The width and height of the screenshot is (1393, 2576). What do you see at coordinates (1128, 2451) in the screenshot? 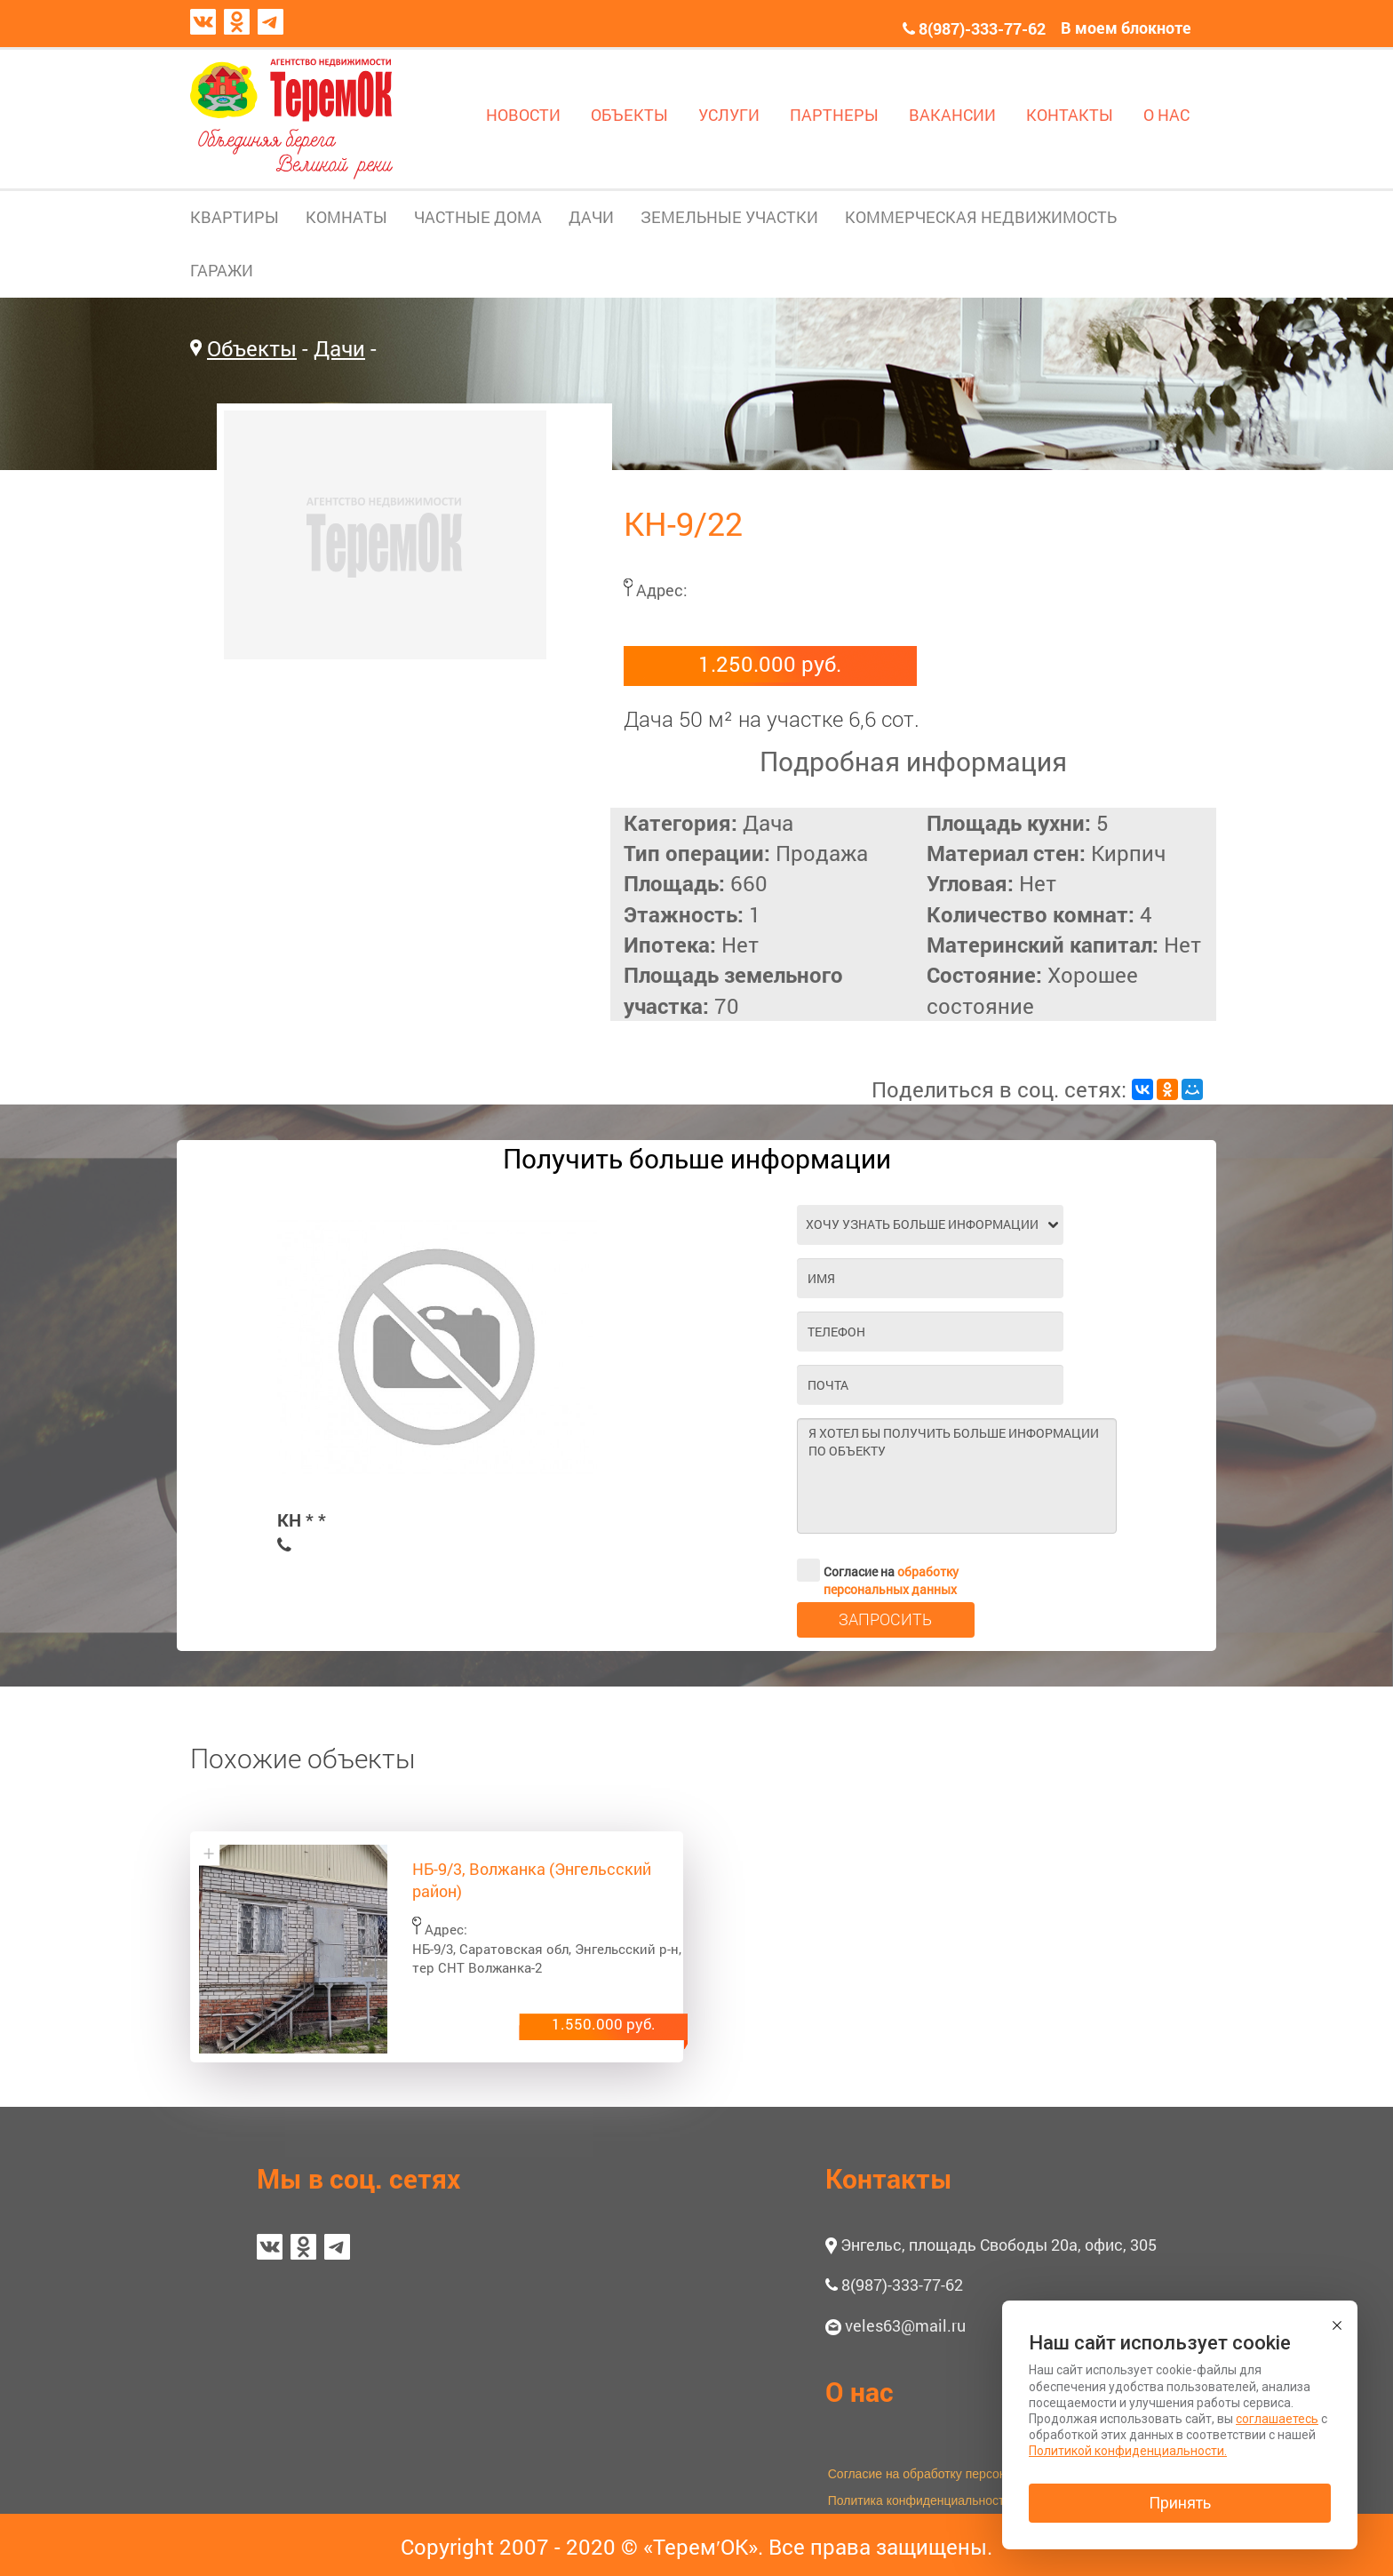
I see `Политикой конфиденциальности.` at bounding box center [1128, 2451].